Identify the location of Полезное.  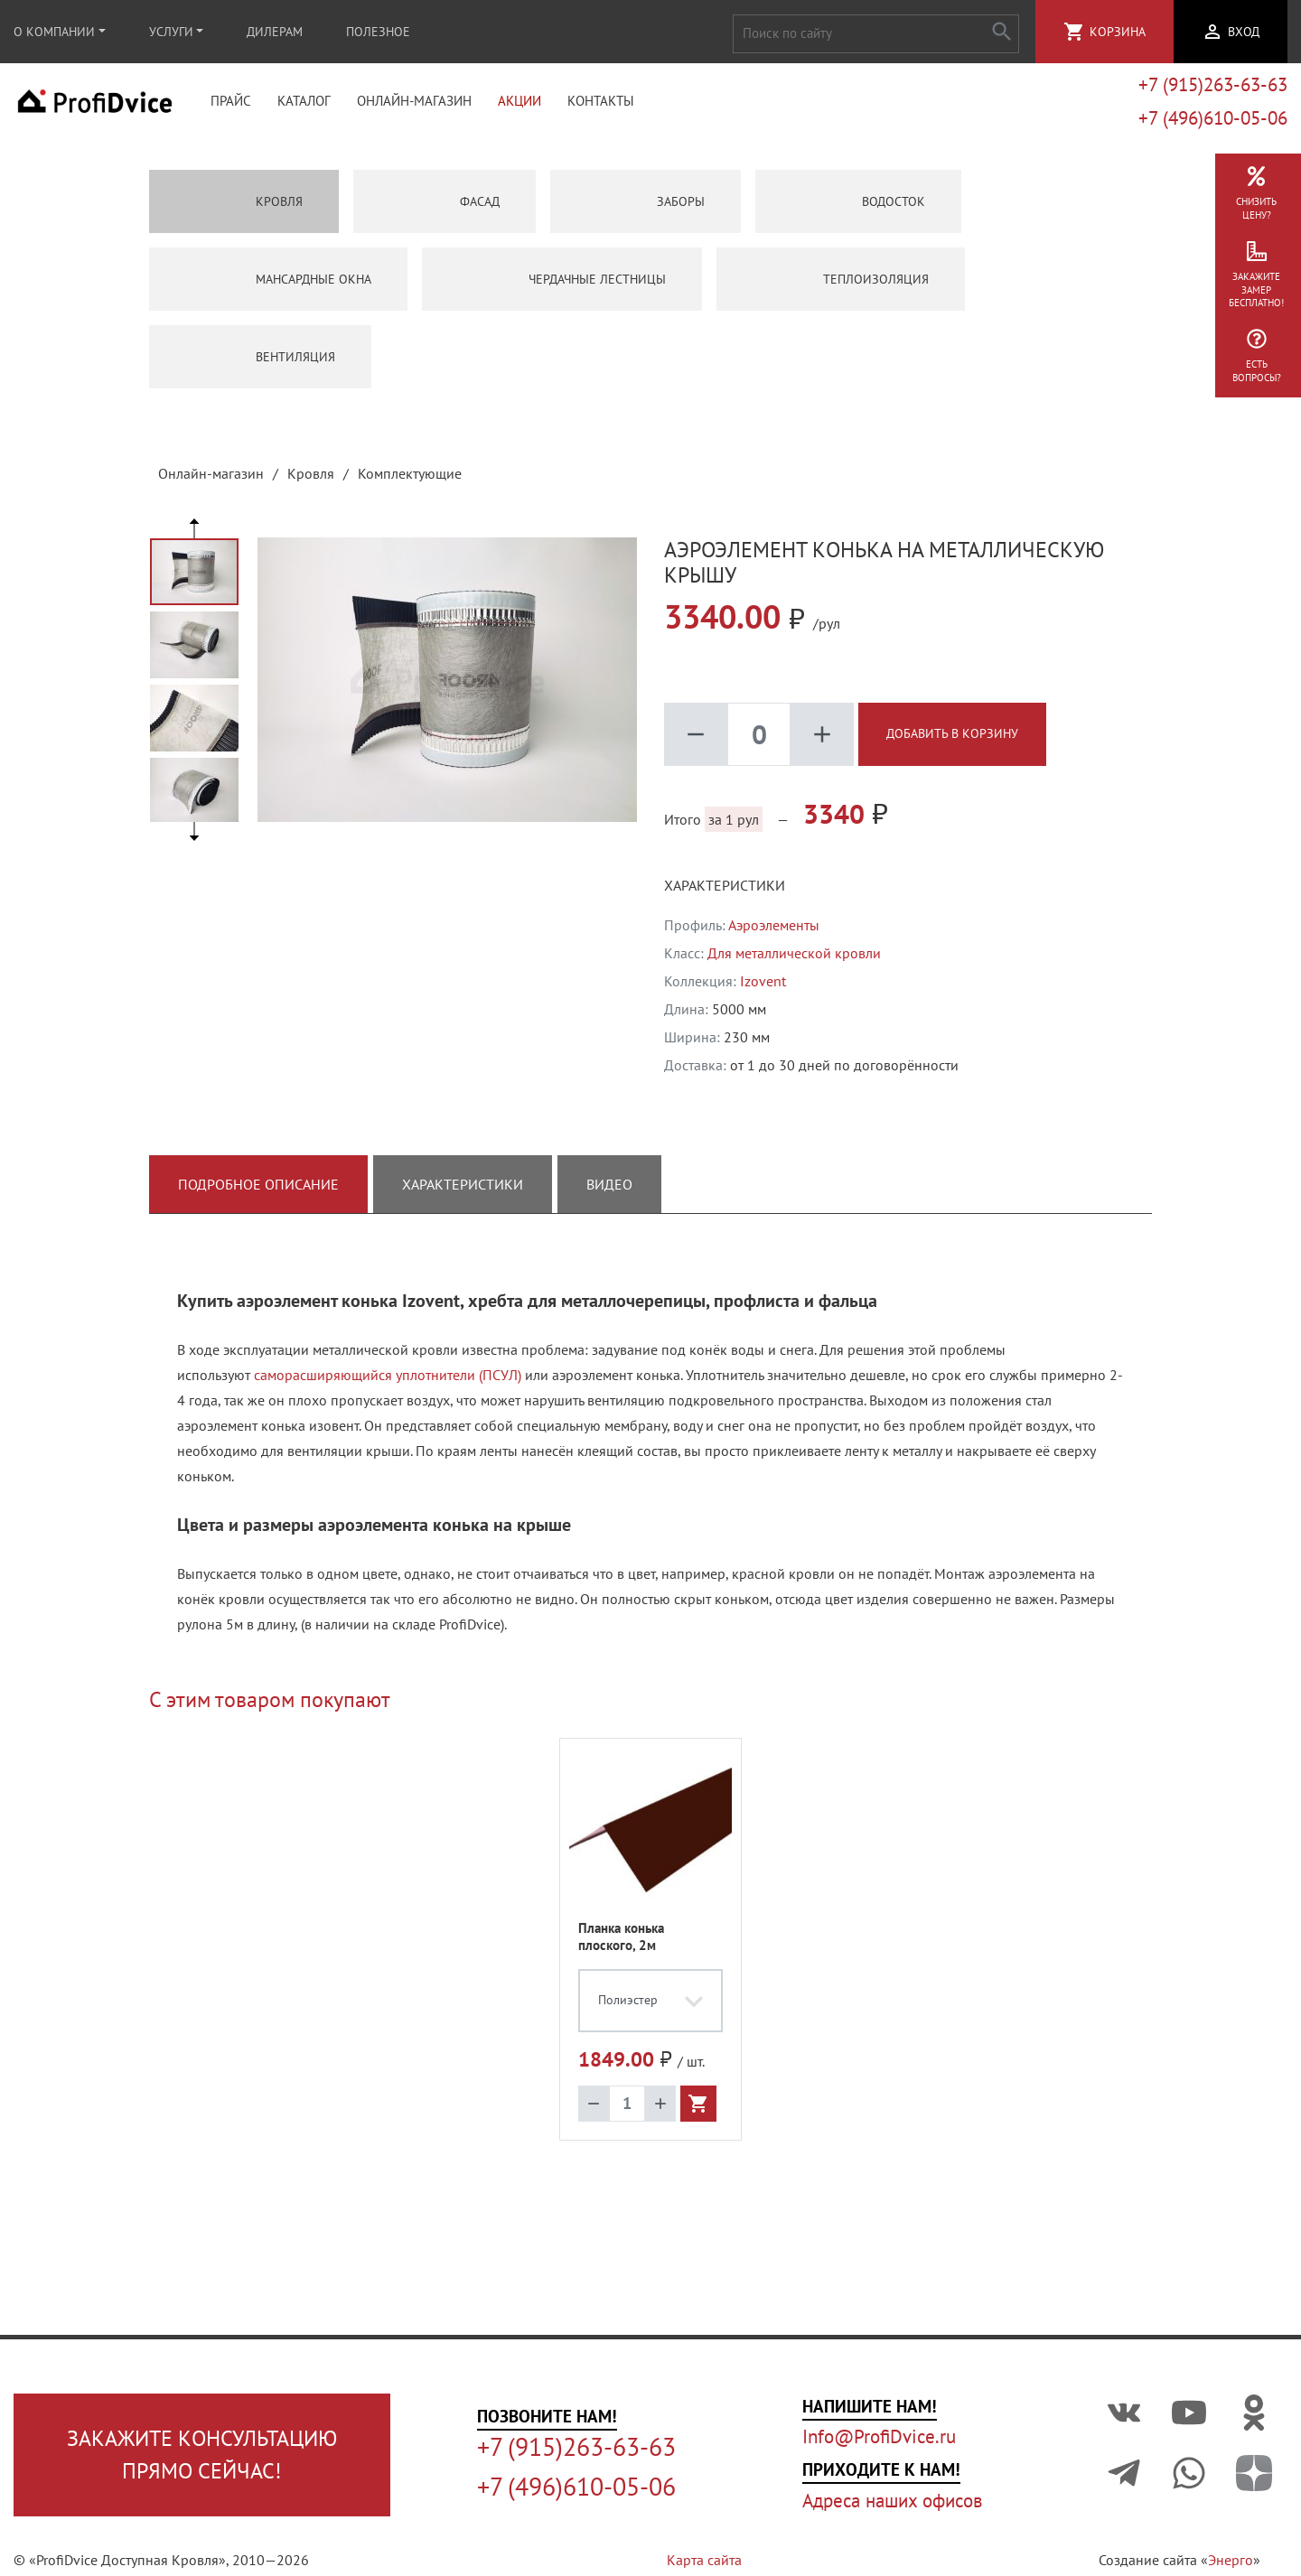
(378, 31).